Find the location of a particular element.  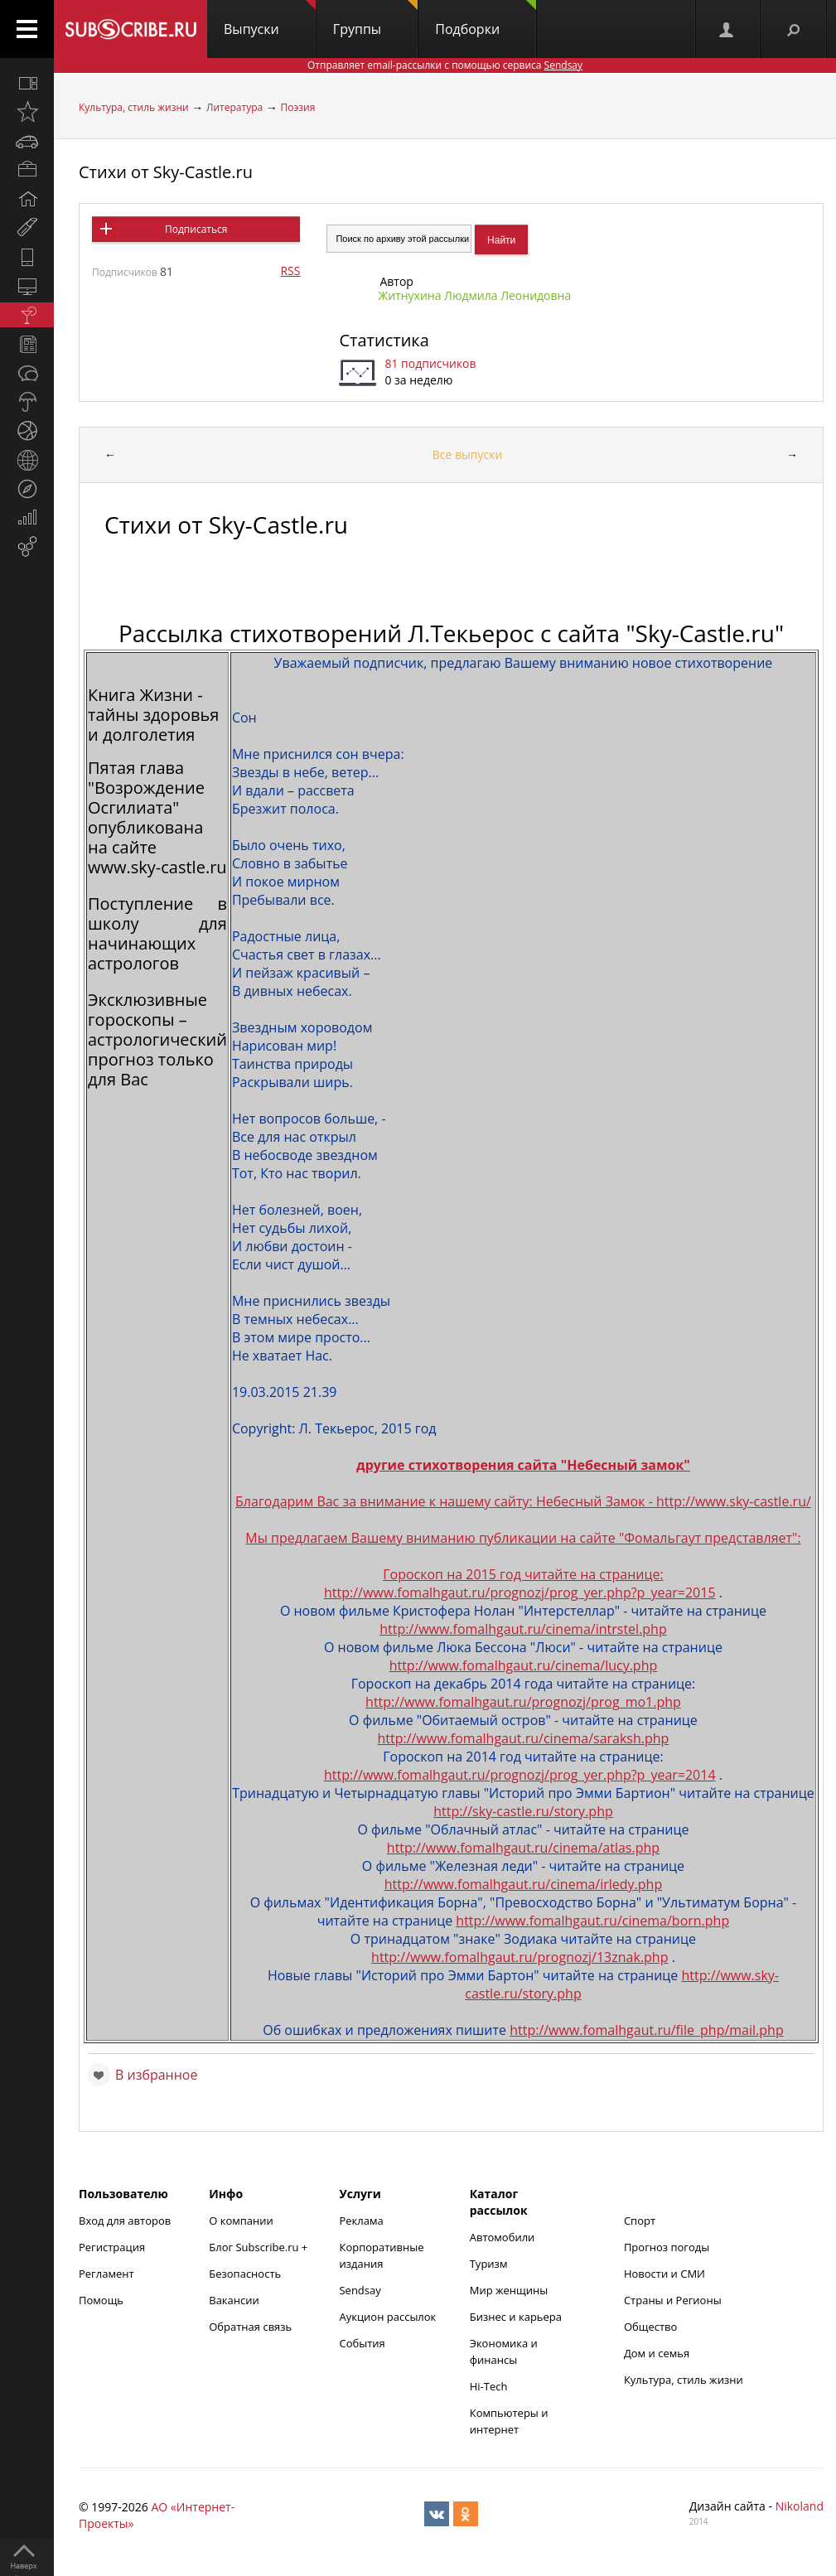

Вакансии is located at coordinates (234, 2300).